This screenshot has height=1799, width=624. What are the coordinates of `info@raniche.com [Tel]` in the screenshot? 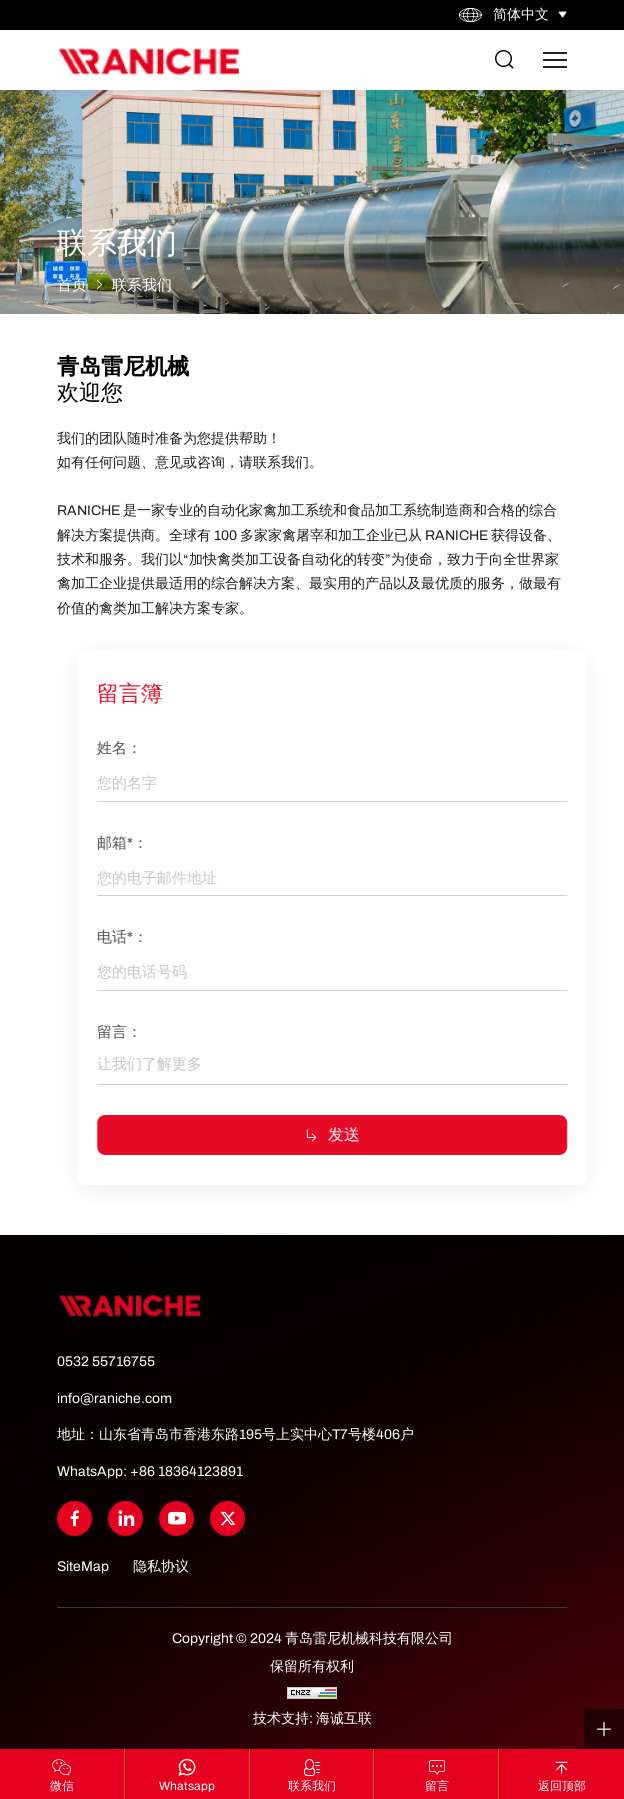 It's located at (114, 1398).